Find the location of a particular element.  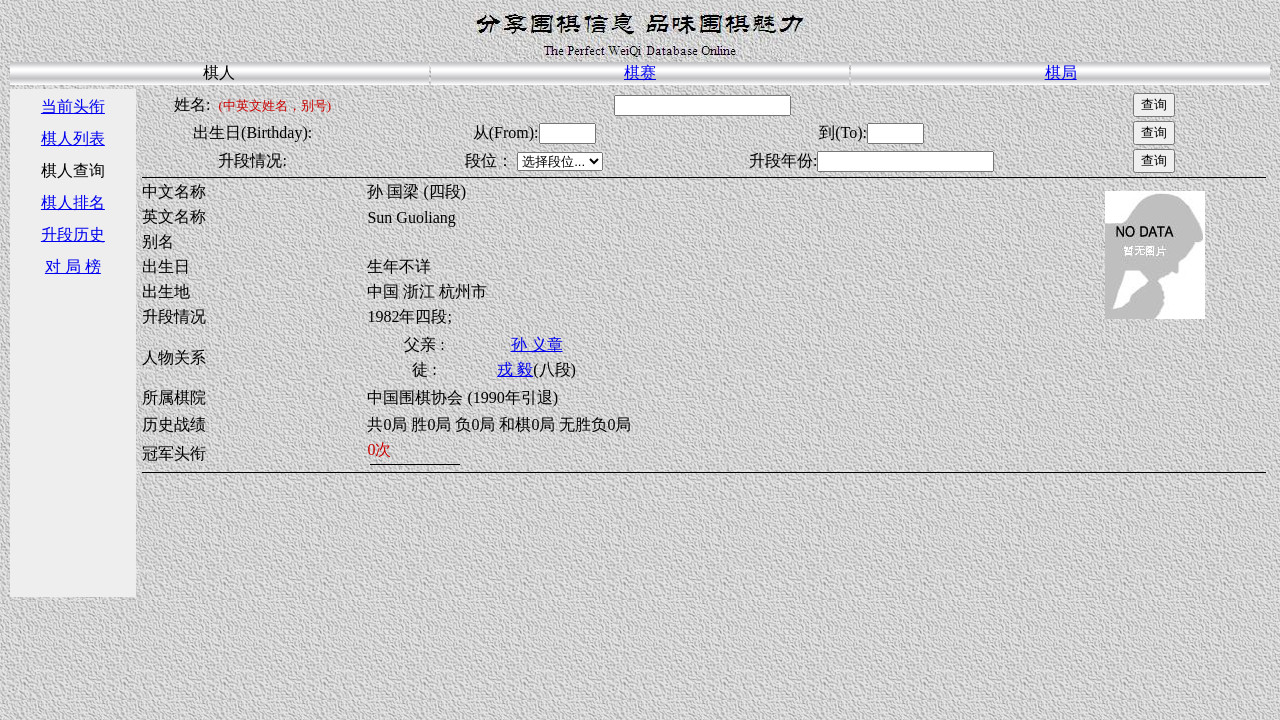

棋人排名 is located at coordinates (73, 202).